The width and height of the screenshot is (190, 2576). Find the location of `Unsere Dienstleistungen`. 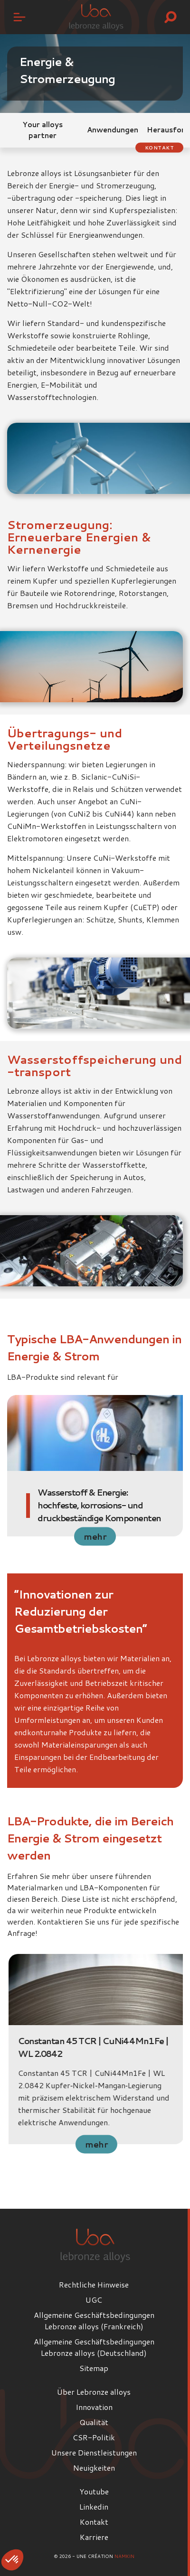

Unsere Dienstleistungen is located at coordinates (94, 2452).